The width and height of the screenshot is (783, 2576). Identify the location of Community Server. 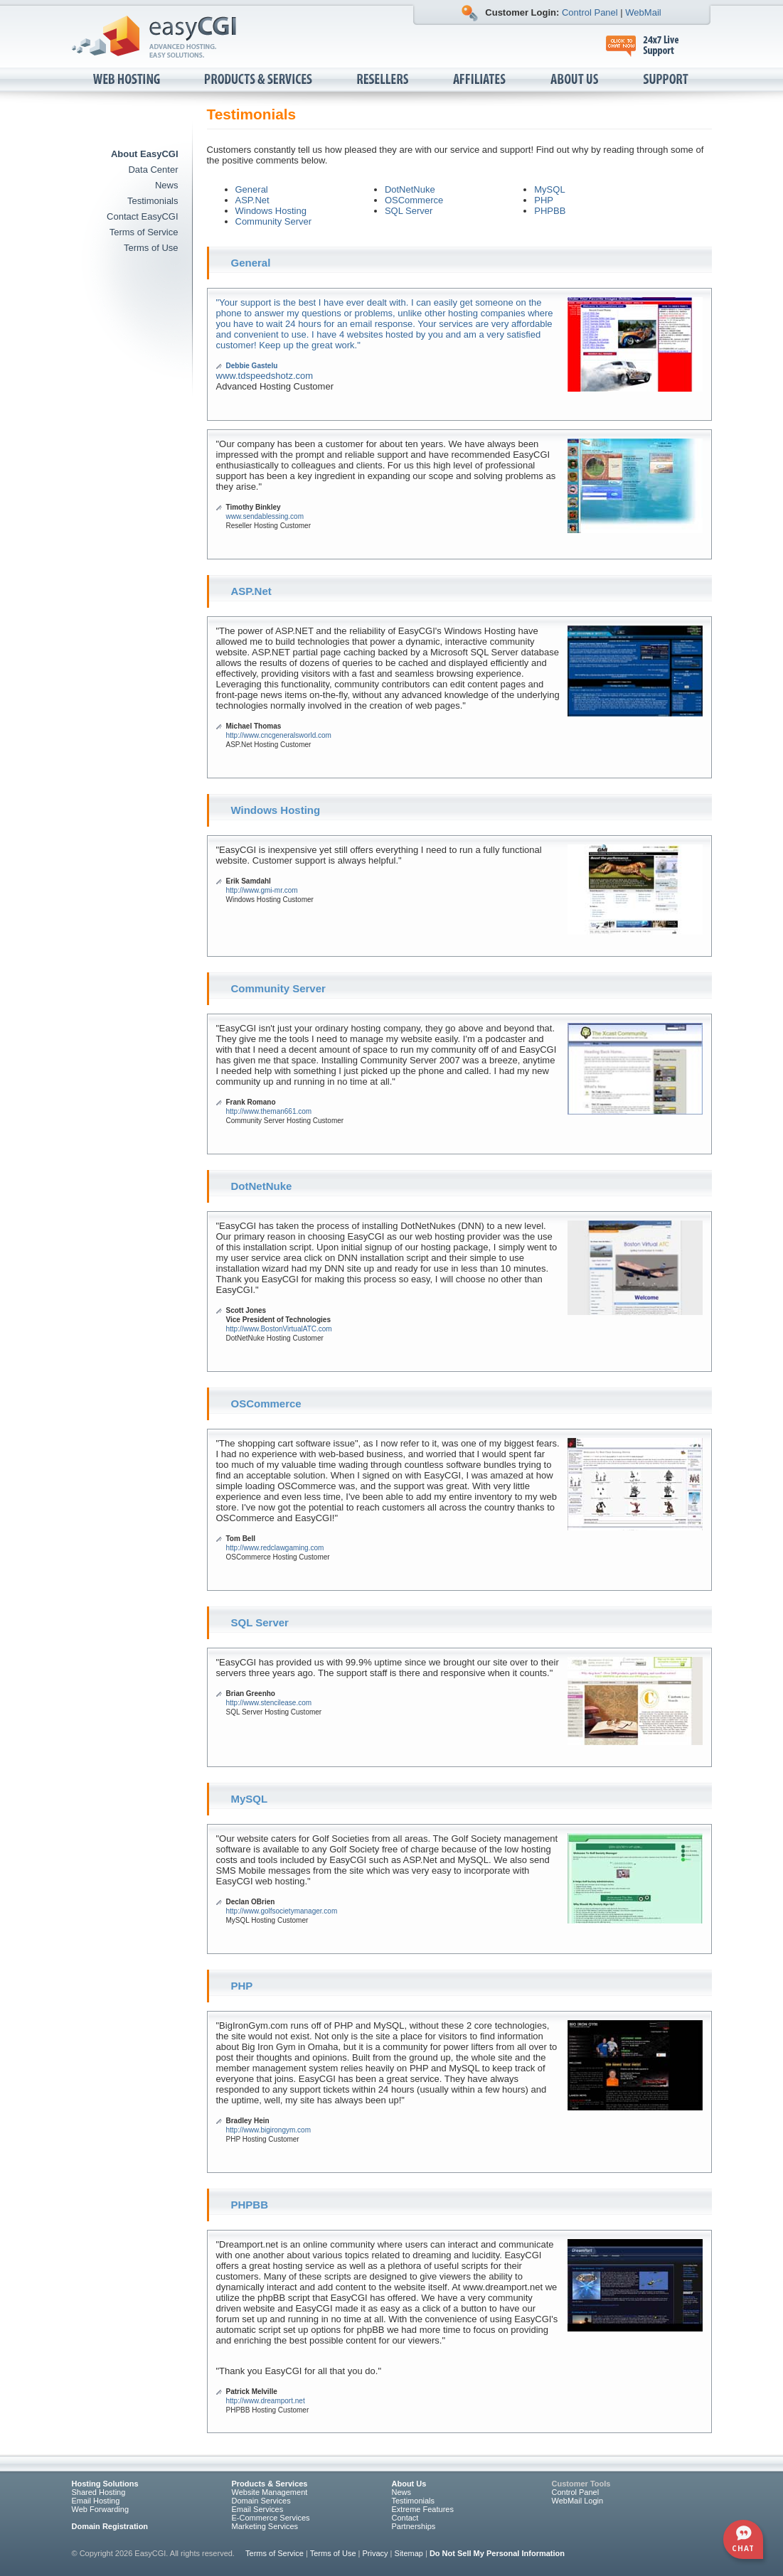
(273, 221).